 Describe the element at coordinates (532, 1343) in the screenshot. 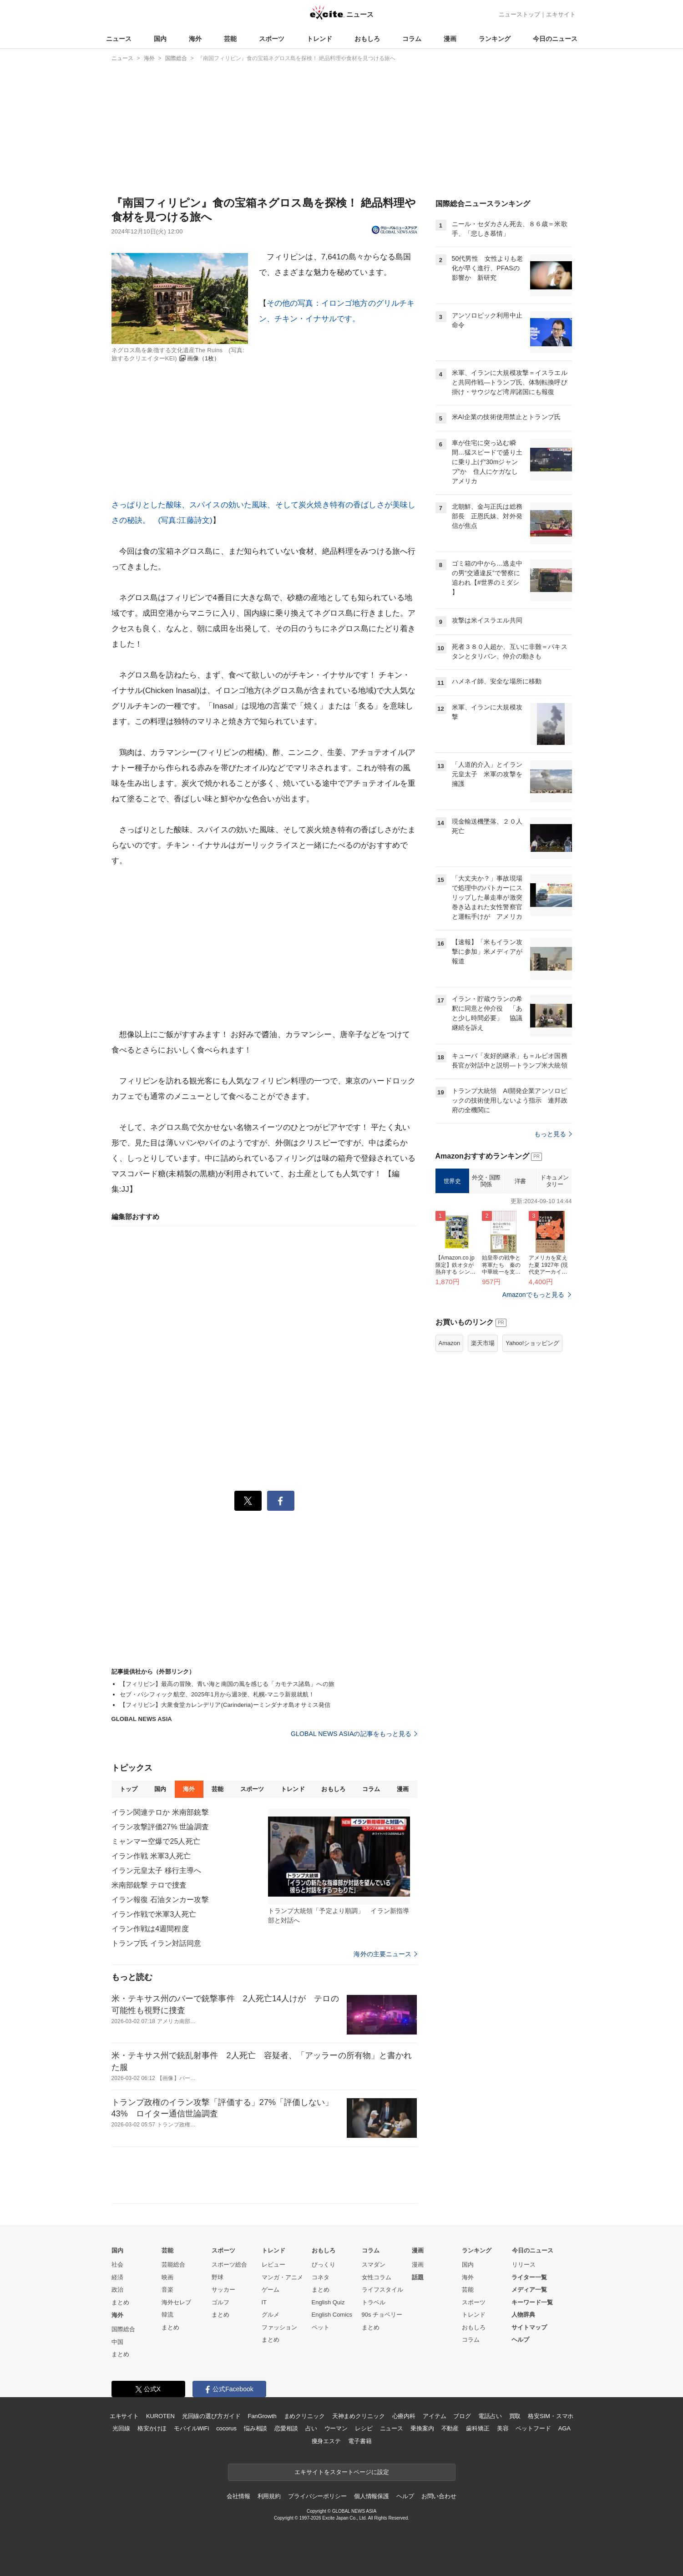

I see `Yahoo!ショッピング` at that location.